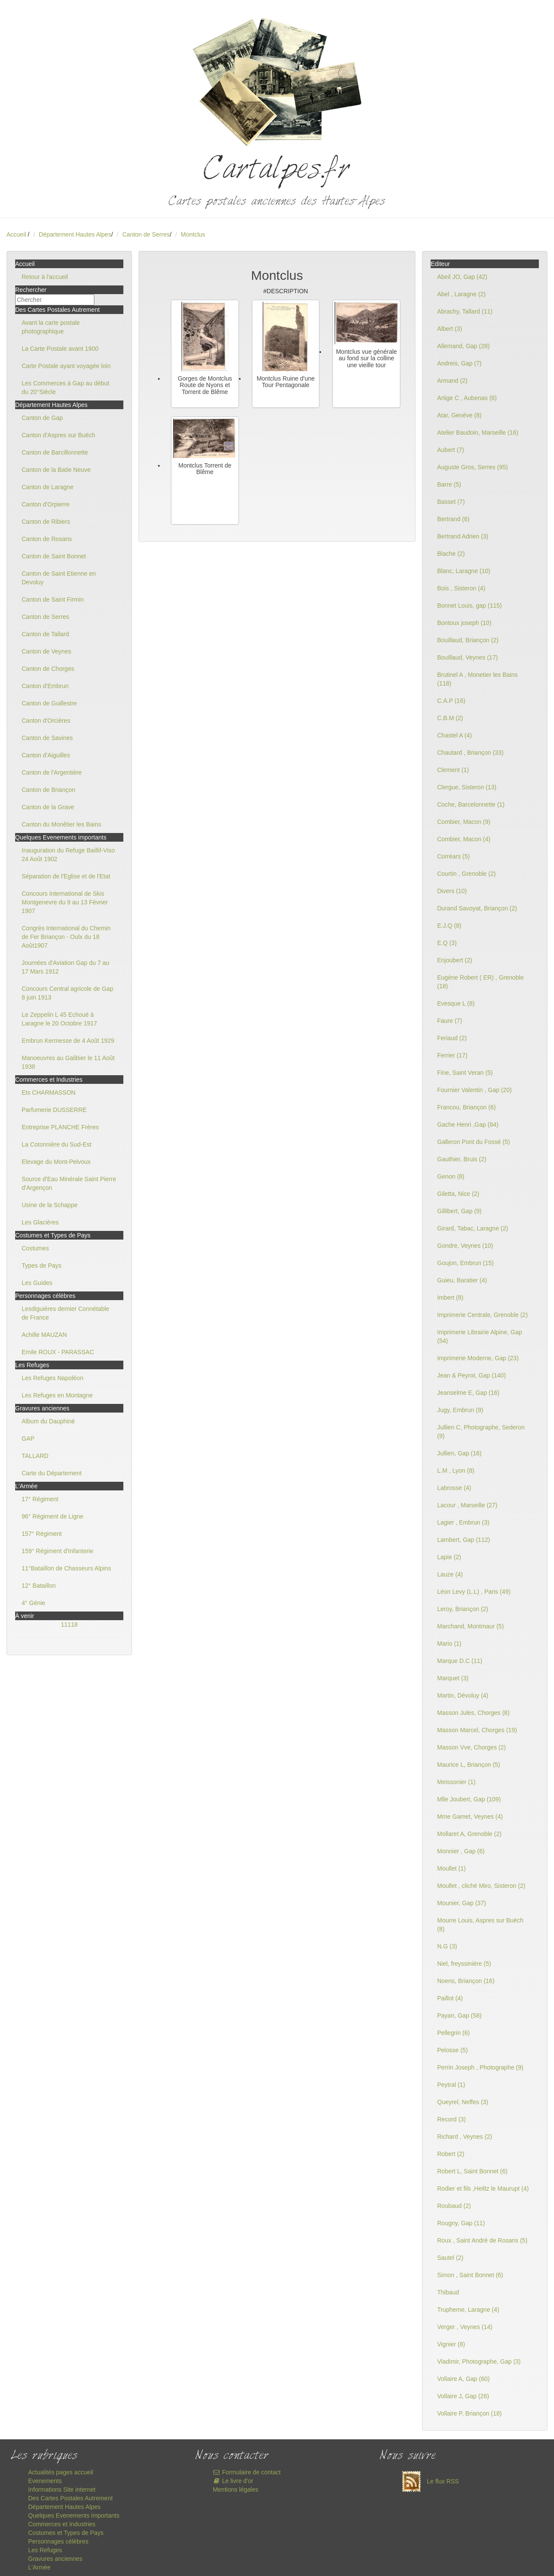  Describe the element at coordinates (45, 2550) in the screenshot. I see `Les Refuges` at that location.